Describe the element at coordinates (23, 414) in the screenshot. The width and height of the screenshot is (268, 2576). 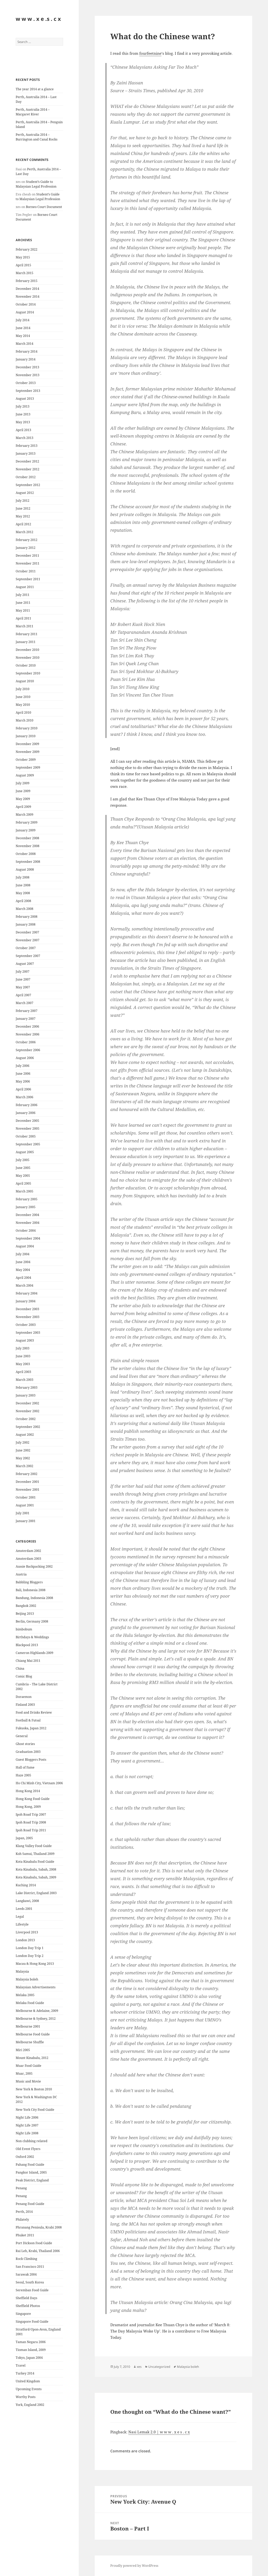
I see `June 2013` at that location.